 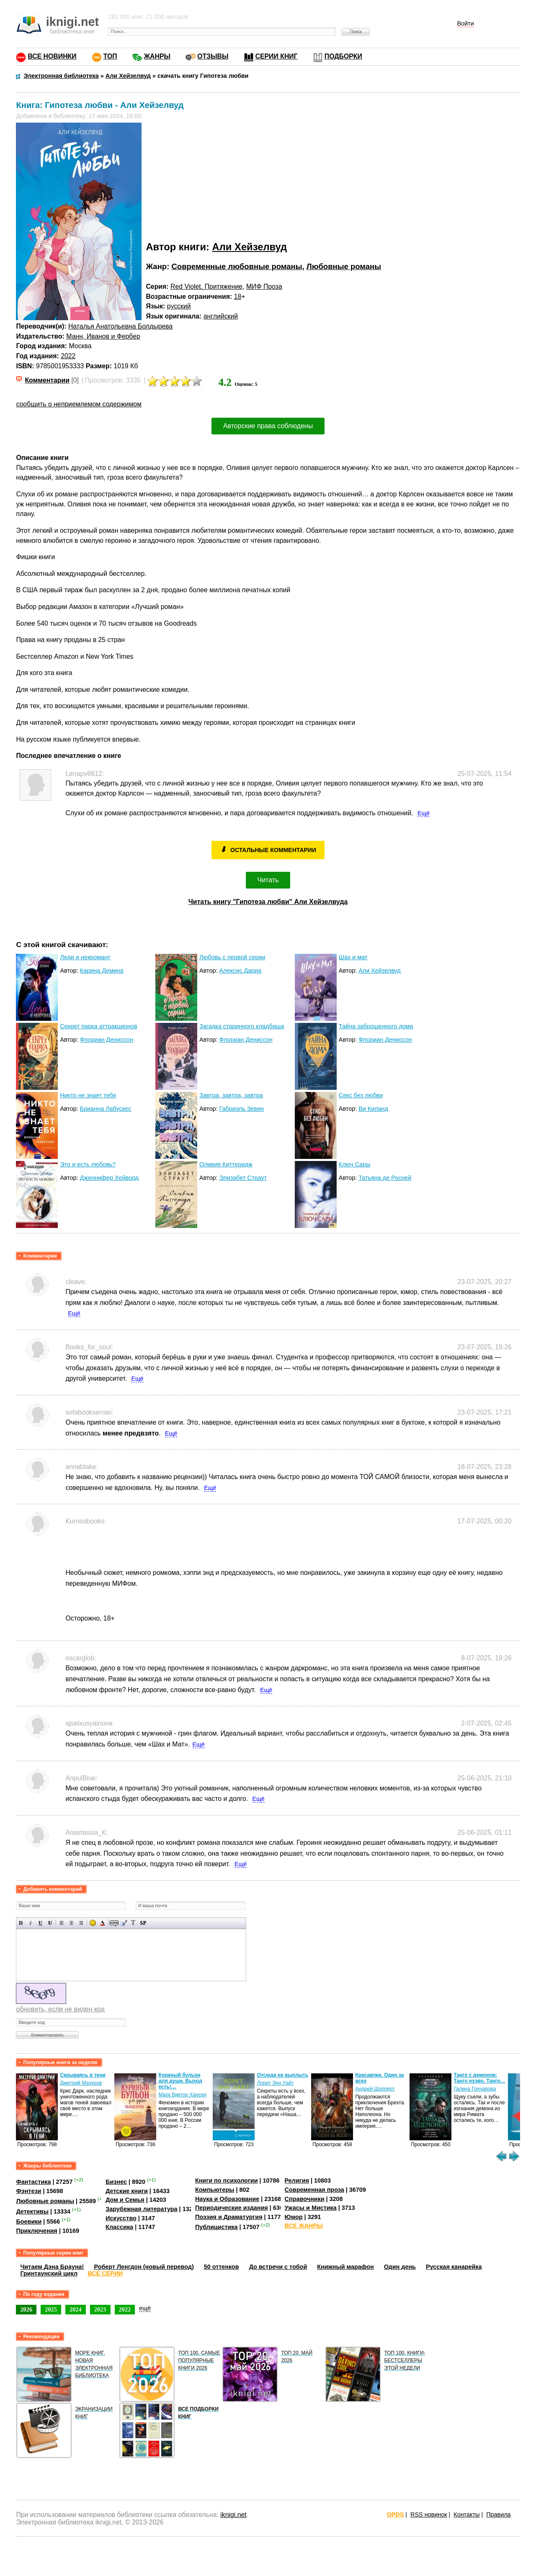 What do you see at coordinates (212, 56) in the screenshot?
I see `ОТЗЫВЫ` at bounding box center [212, 56].